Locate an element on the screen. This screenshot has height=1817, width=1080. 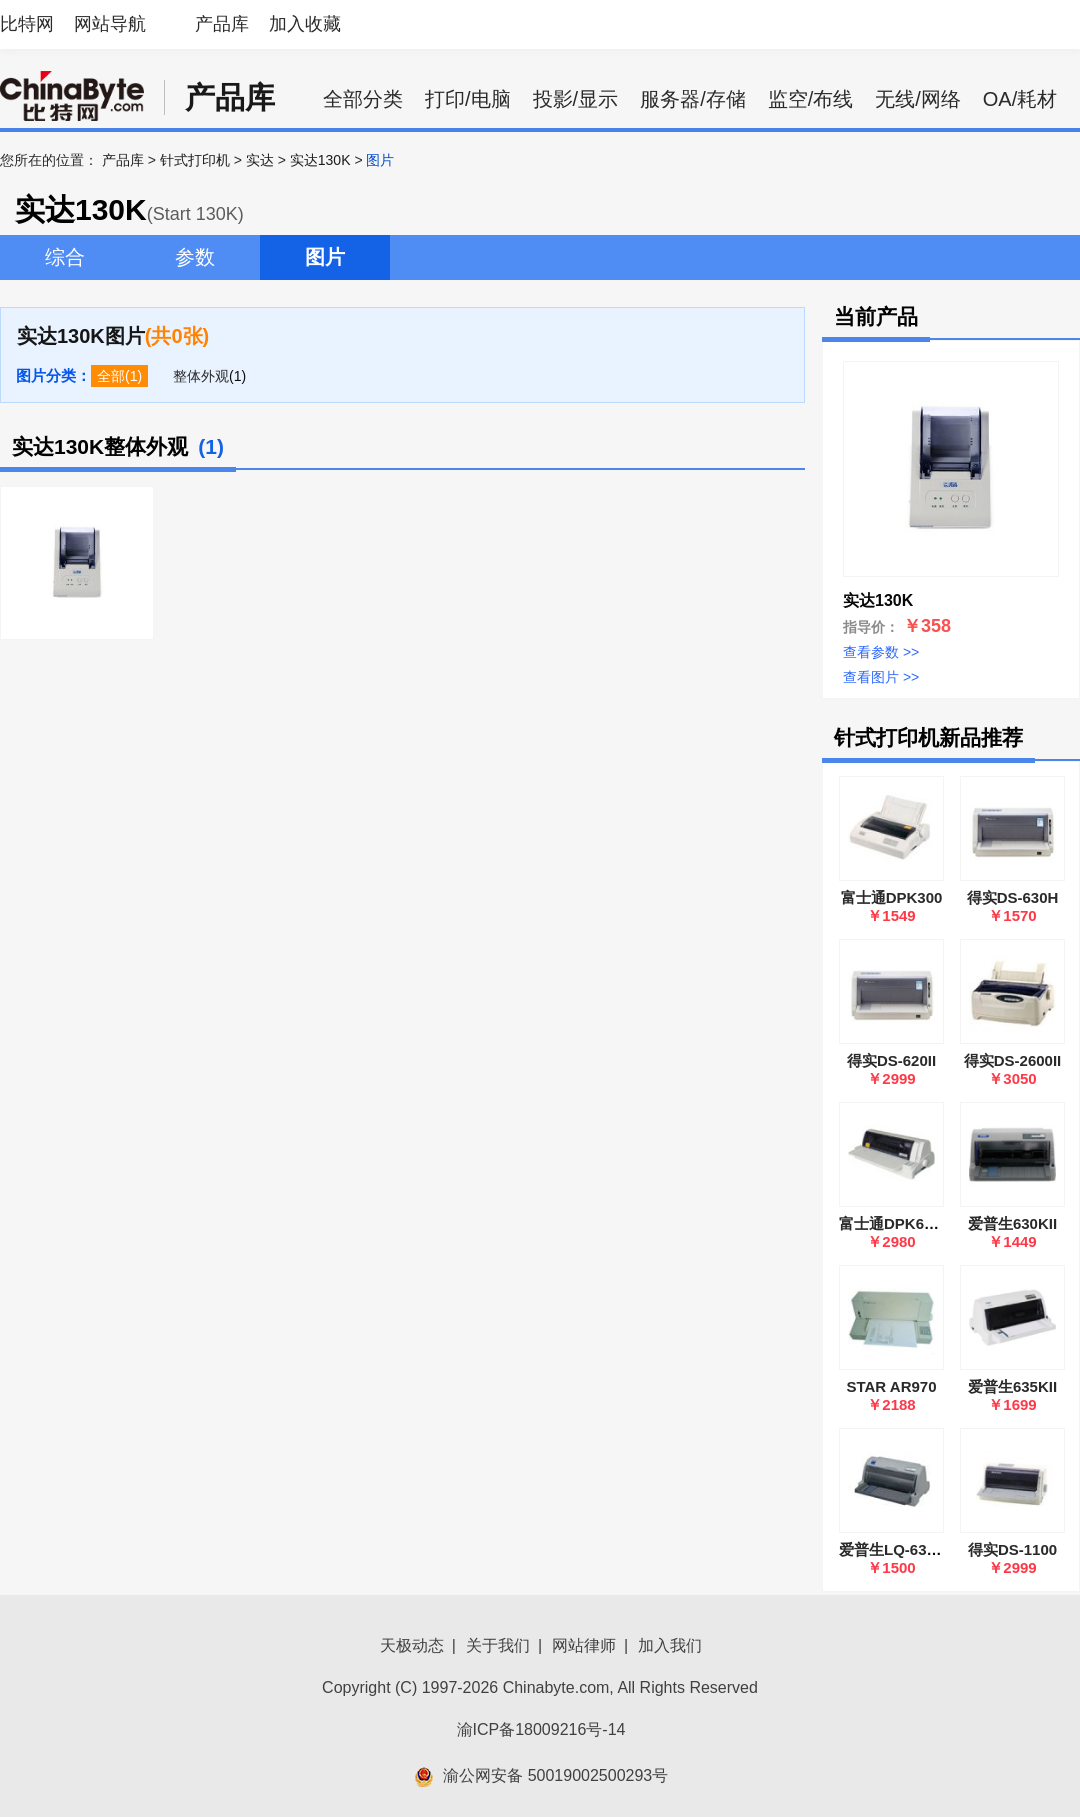
得实DS-1100 is located at coordinates (1012, 1549).